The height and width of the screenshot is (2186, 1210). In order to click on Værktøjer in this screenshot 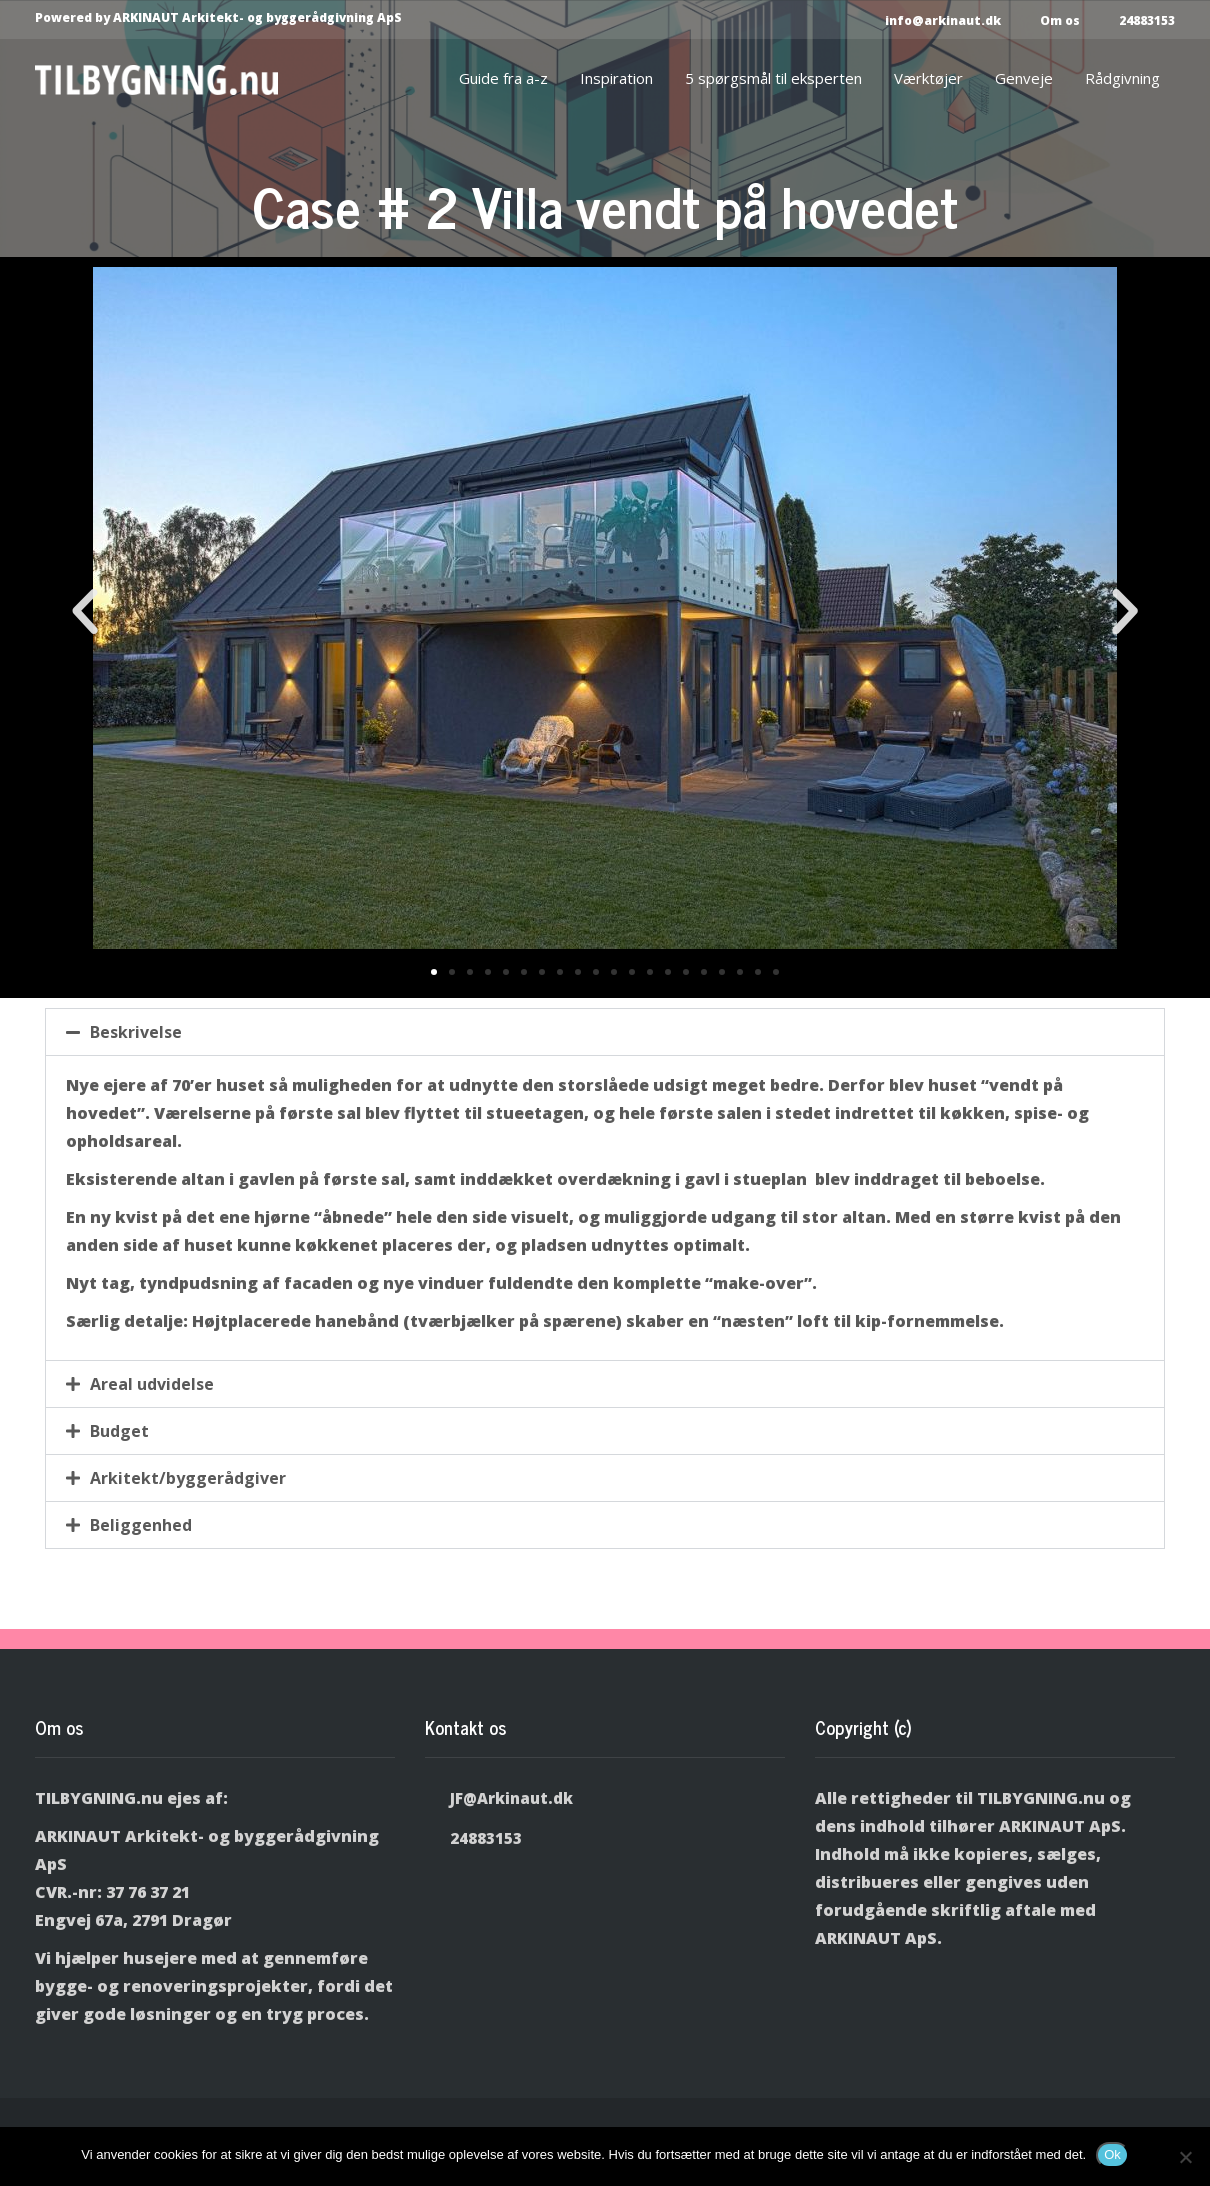, I will do `click(928, 78)`.